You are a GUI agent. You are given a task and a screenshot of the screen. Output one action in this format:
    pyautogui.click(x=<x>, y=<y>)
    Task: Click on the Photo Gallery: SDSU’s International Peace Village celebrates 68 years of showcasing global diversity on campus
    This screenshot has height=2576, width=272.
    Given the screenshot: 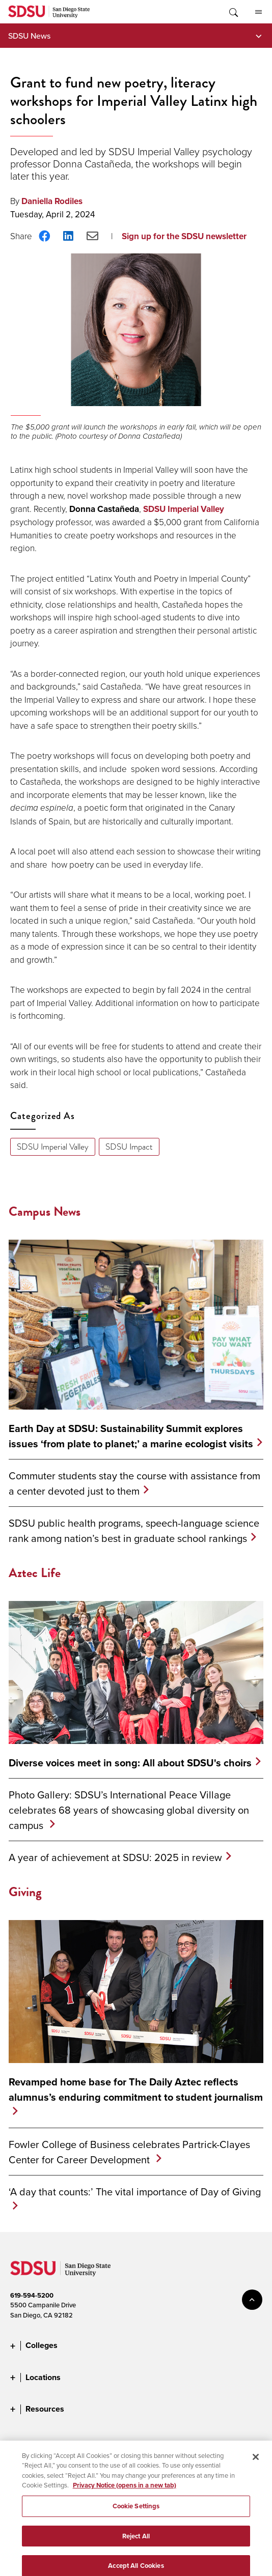 What is the action you would take?
    pyautogui.click(x=129, y=1810)
    